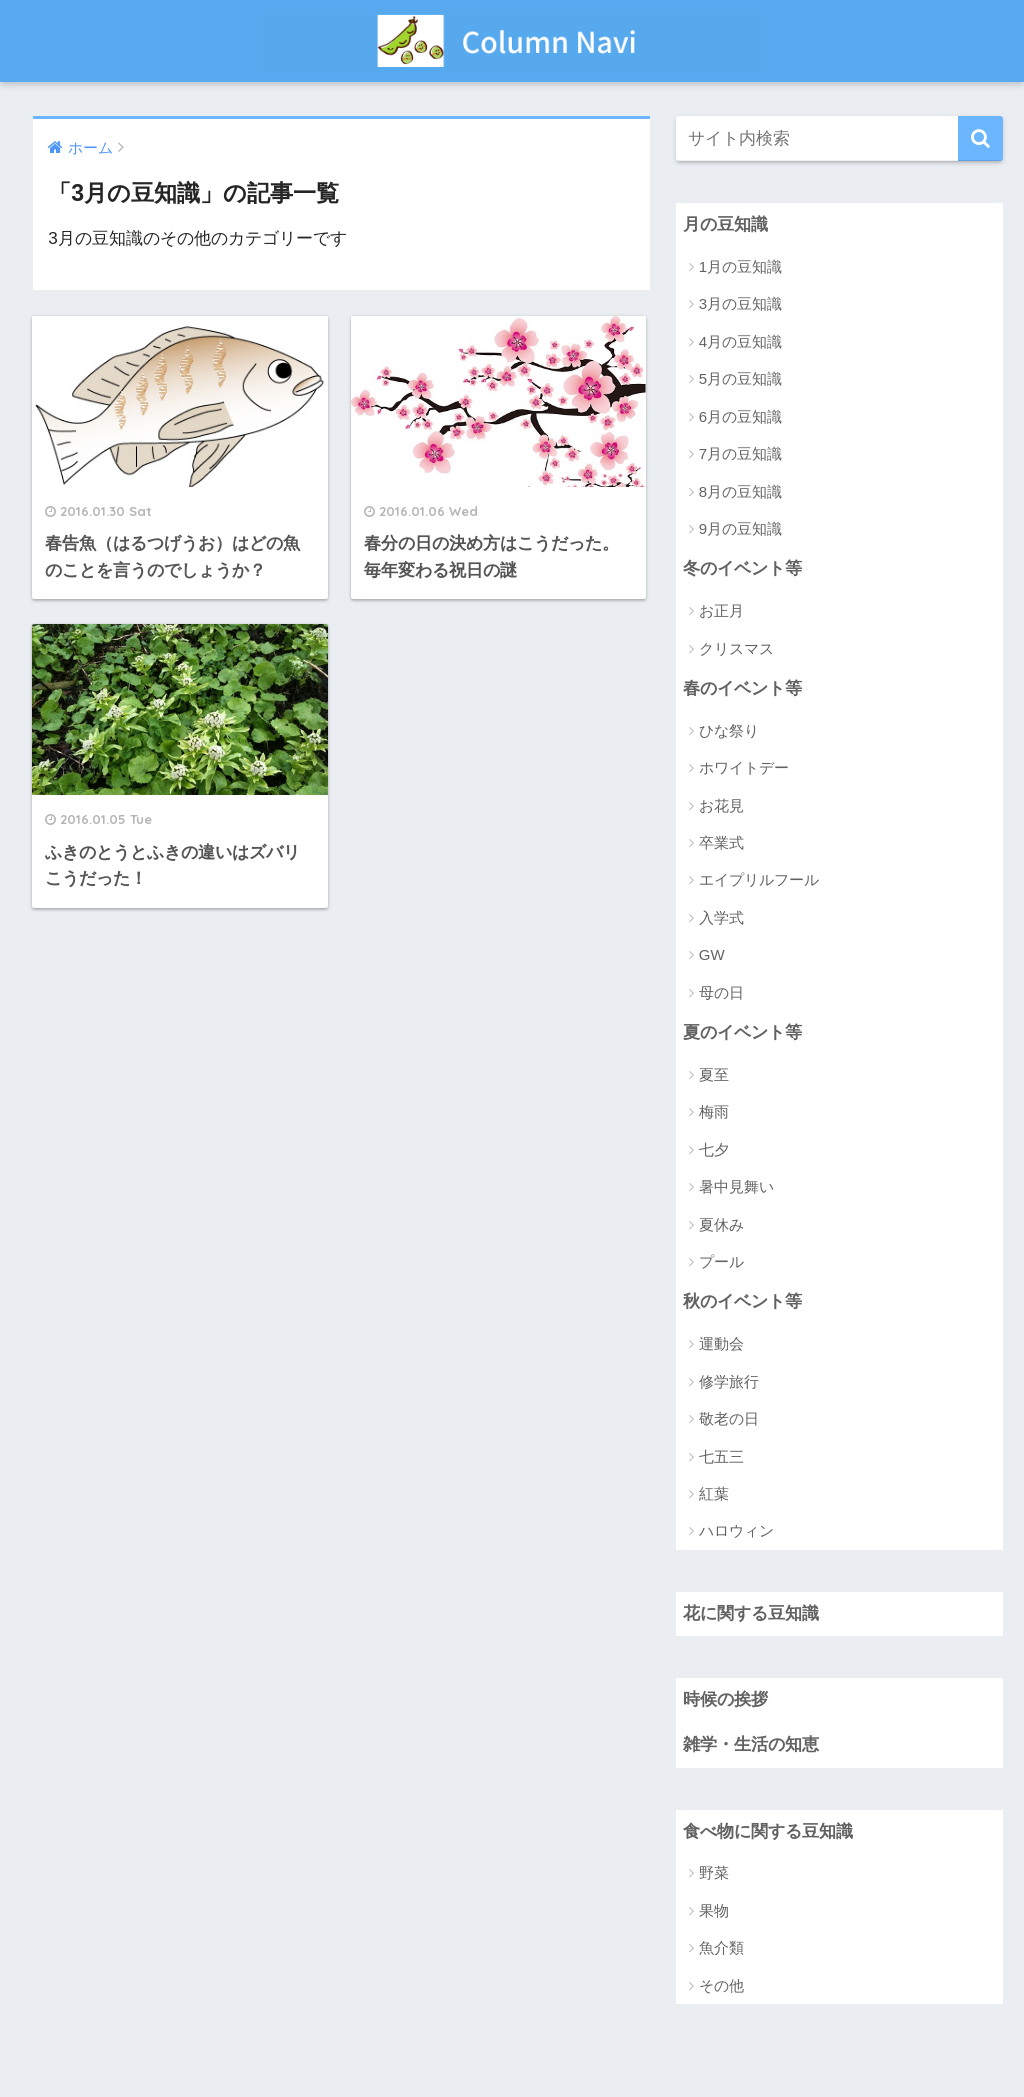 The image size is (1024, 2097). Describe the element at coordinates (768, 1831) in the screenshot. I see `食べ物に関する豆知識` at that location.